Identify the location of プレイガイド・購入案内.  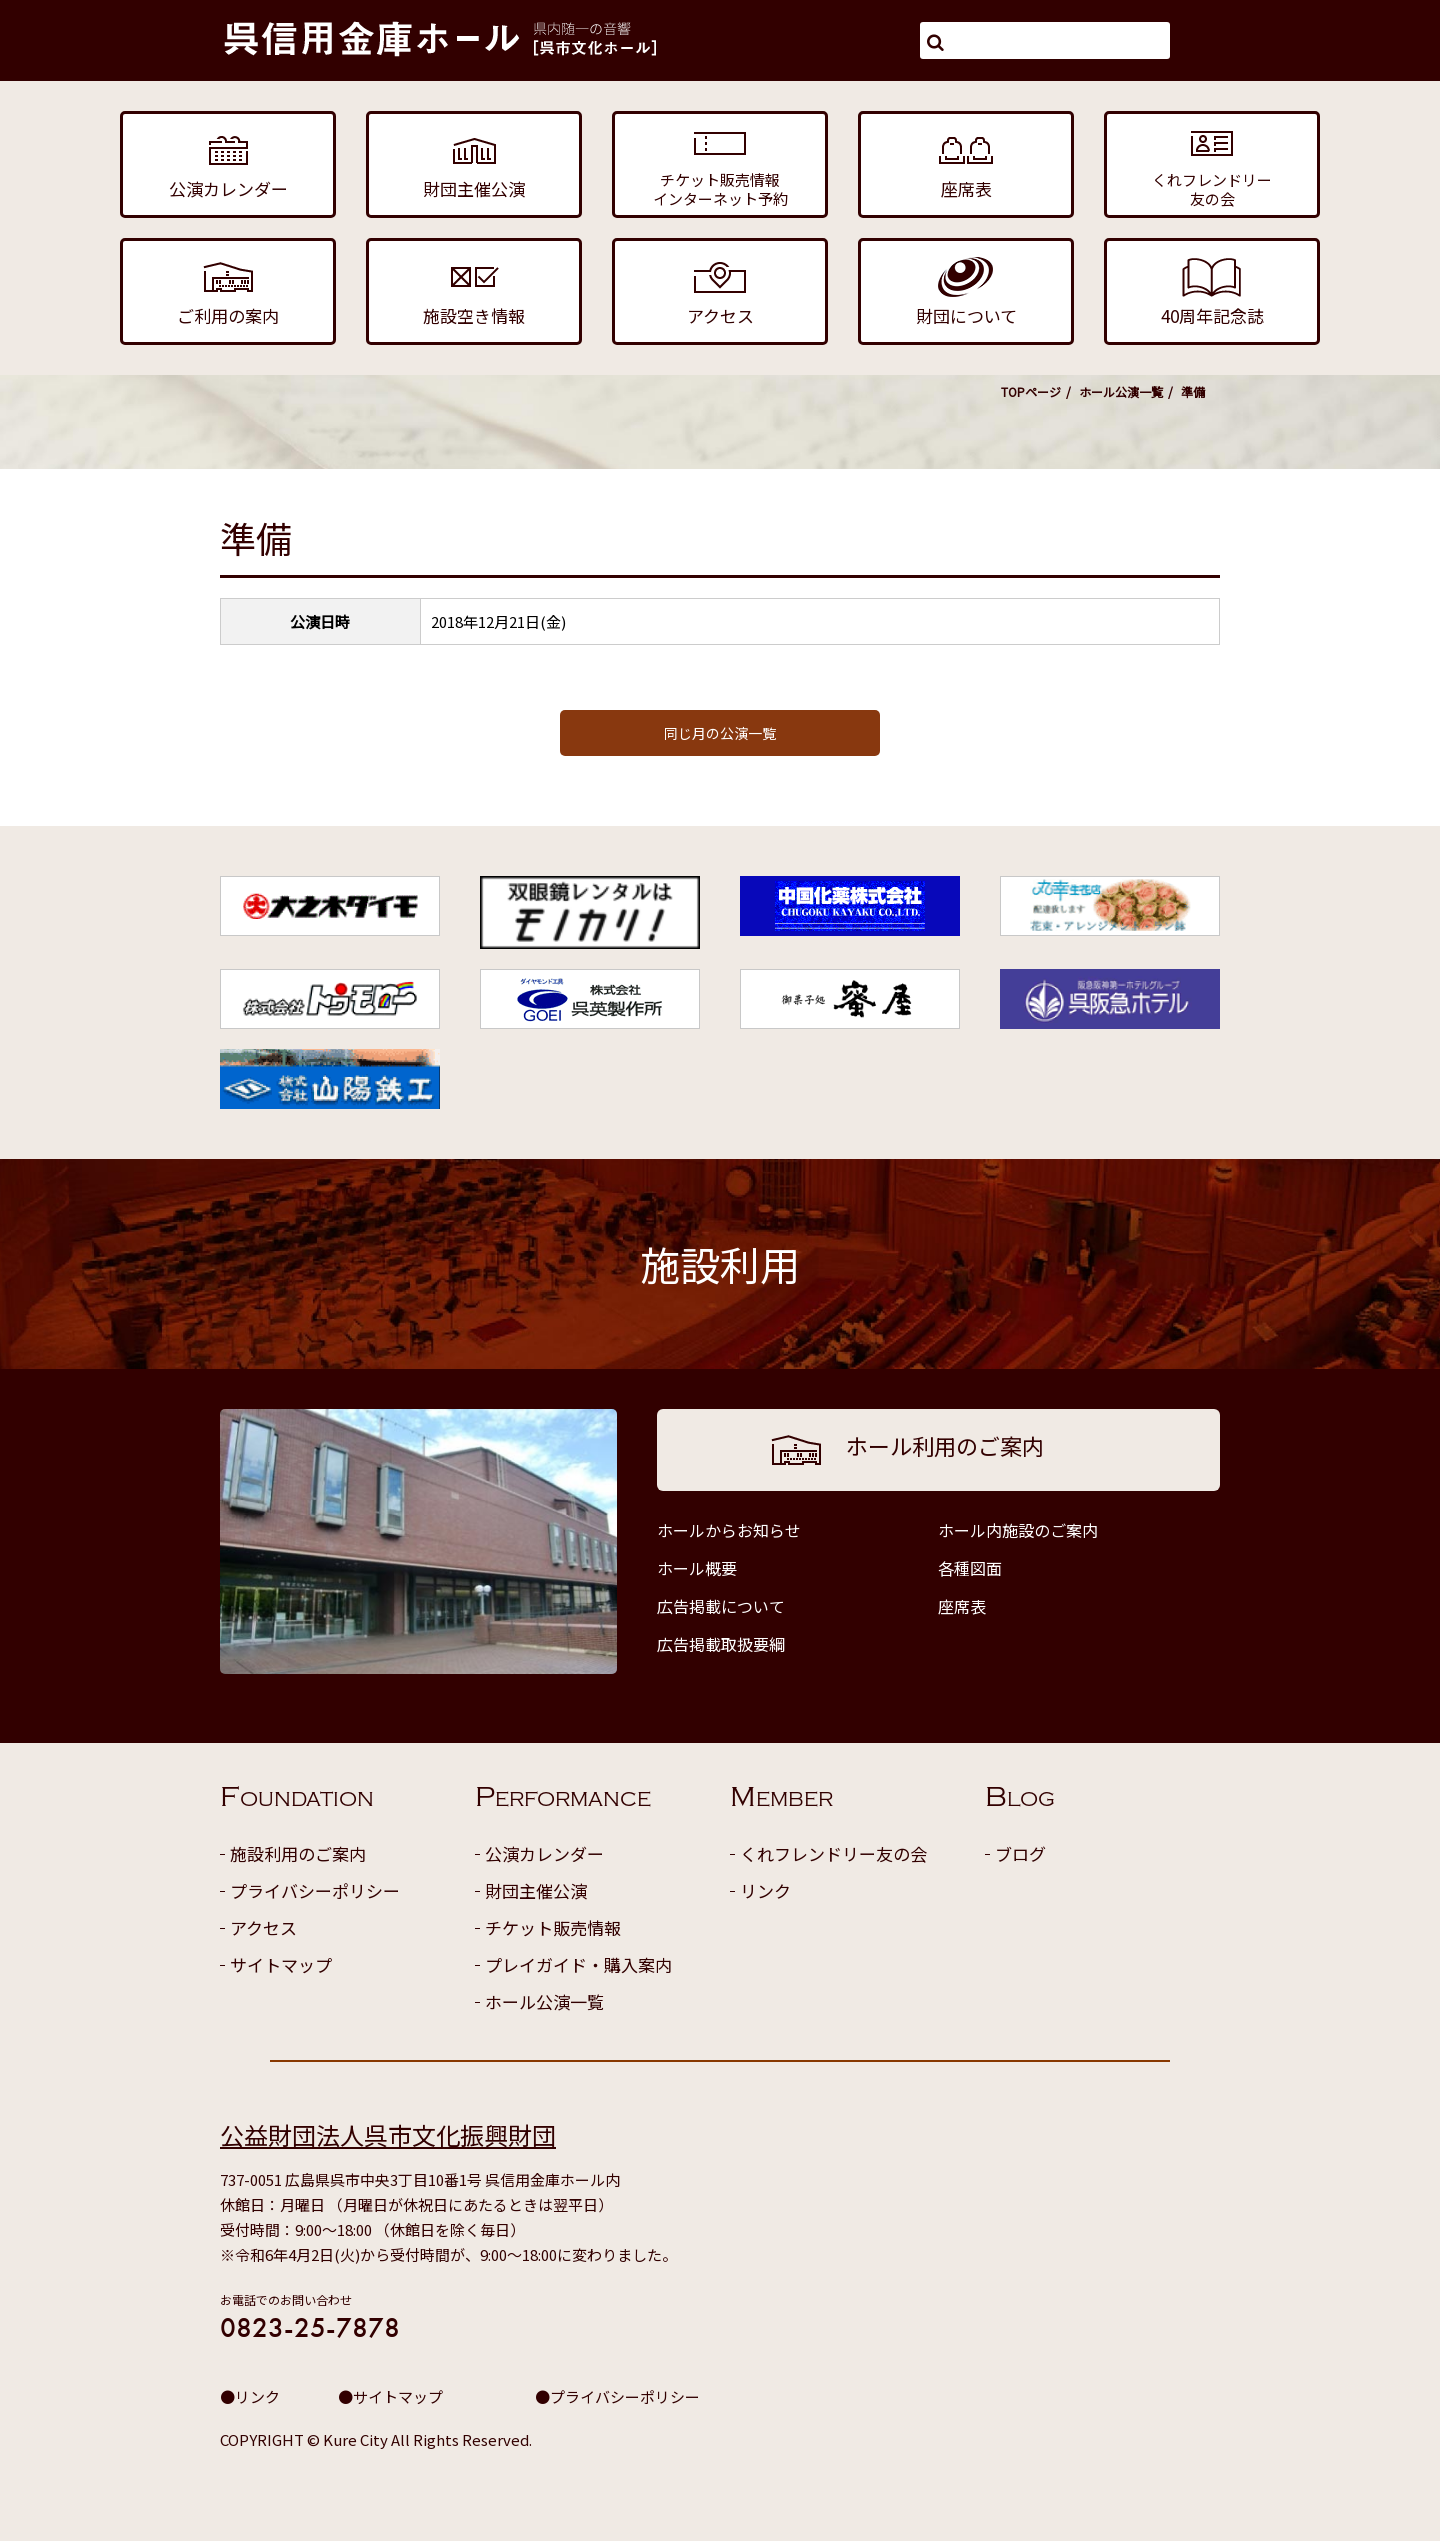
(578, 1964).